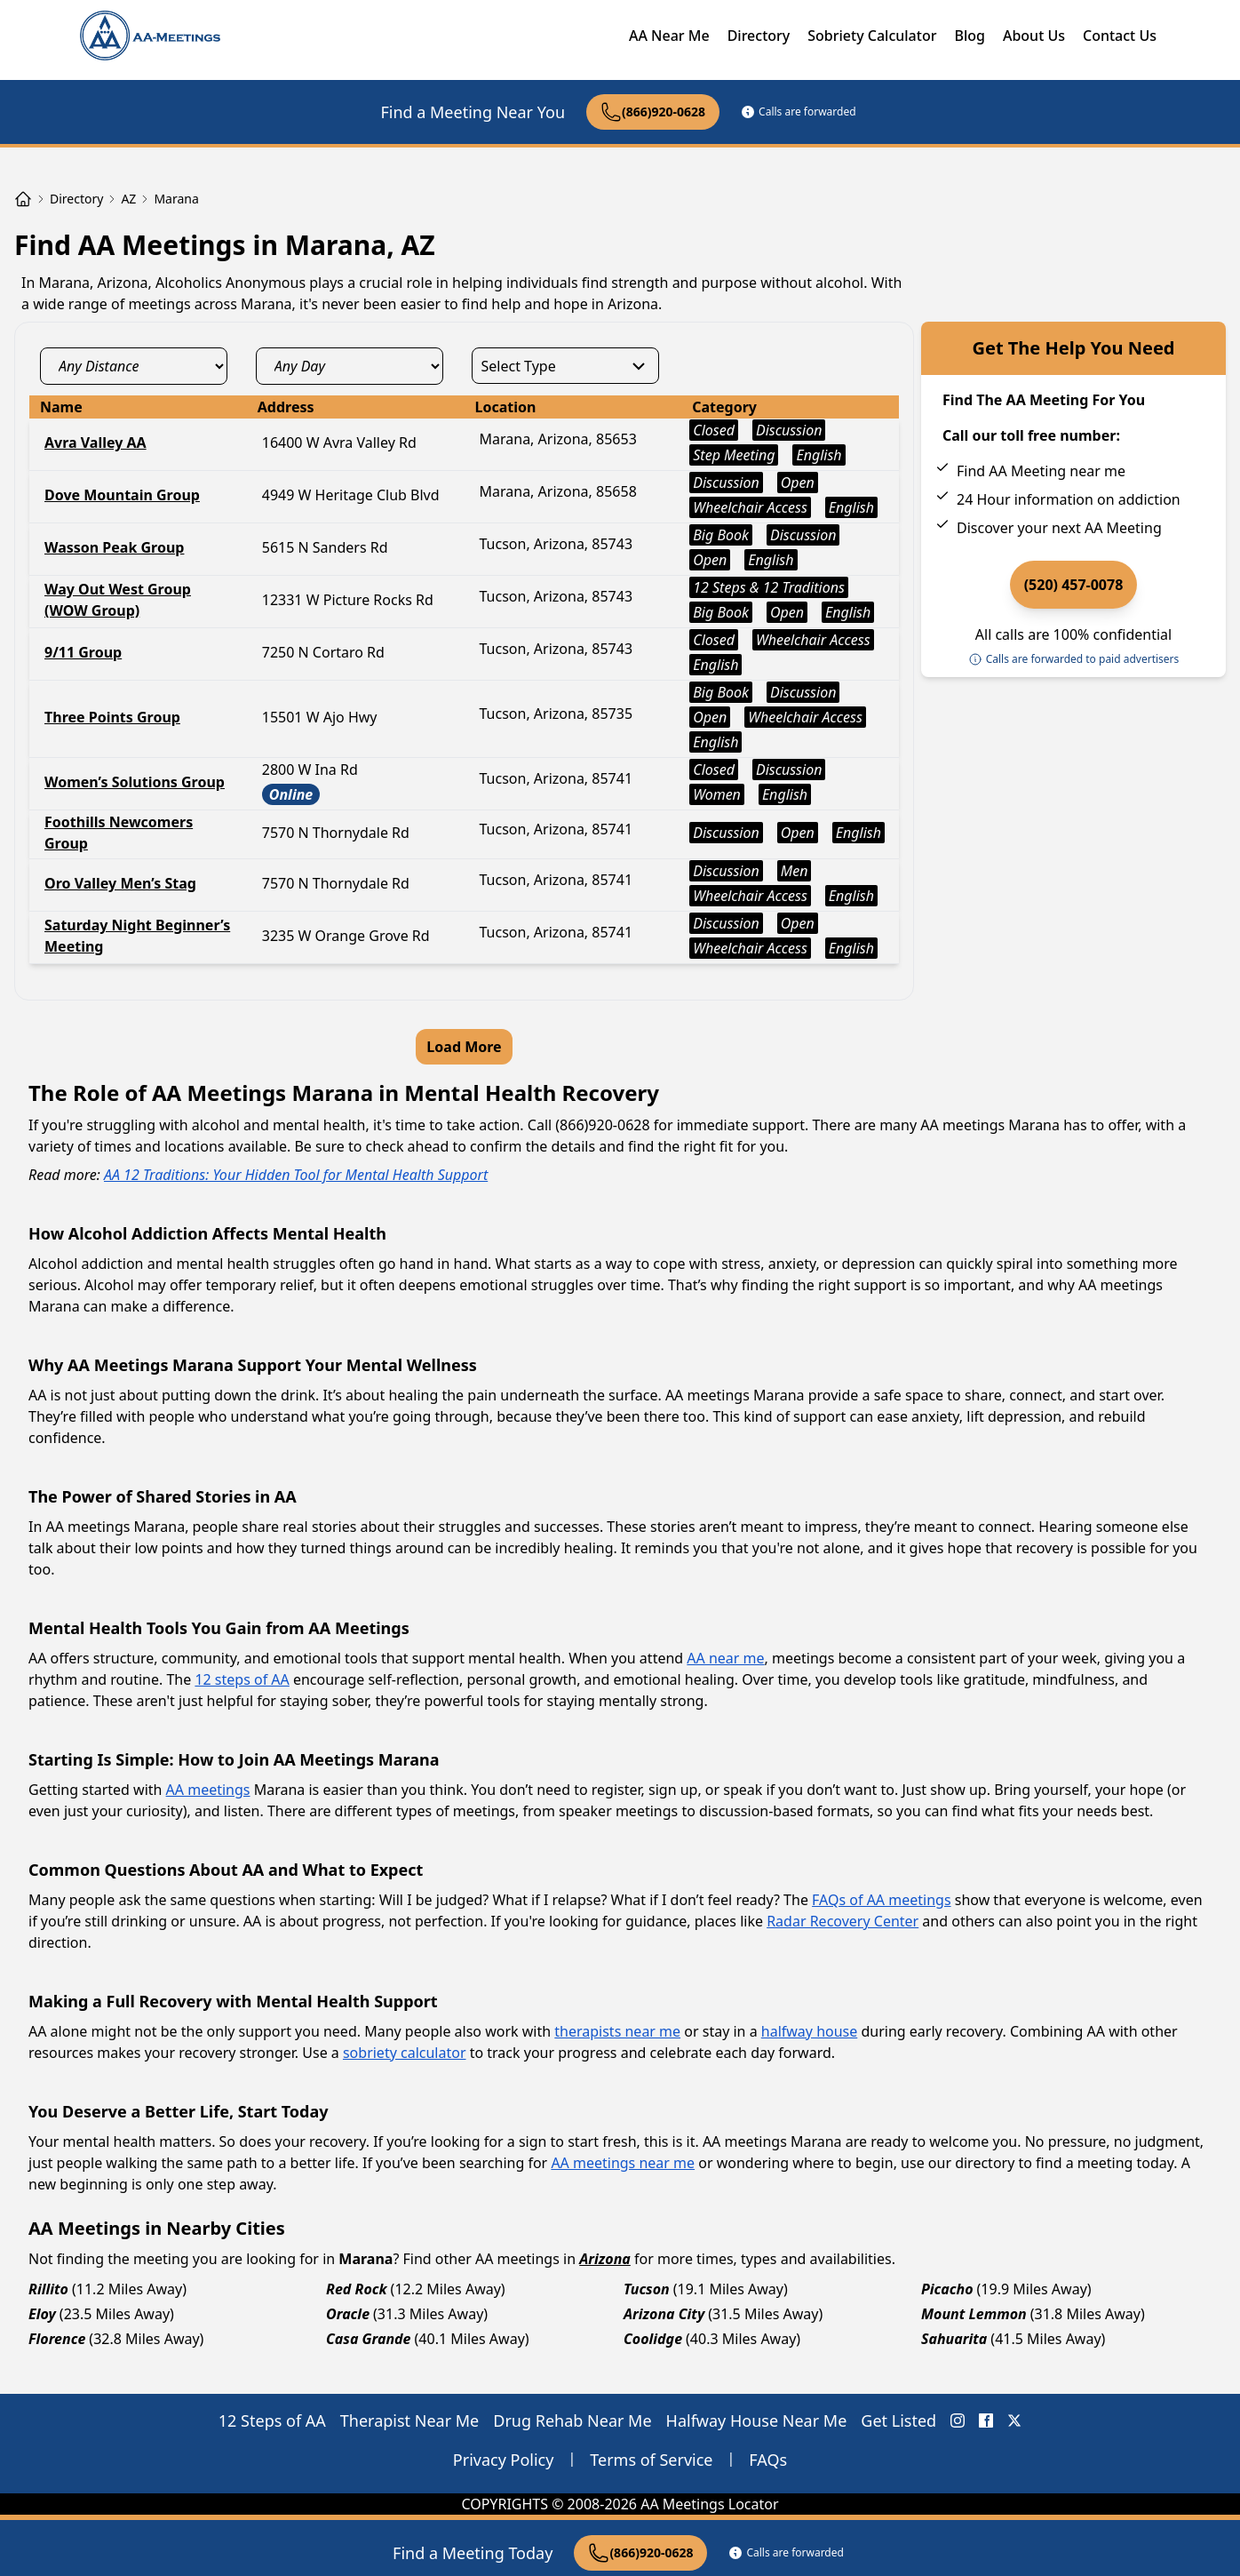 The height and width of the screenshot is (2576, 1240). I want to click on Therapist Near Me, so click(410, 2420).